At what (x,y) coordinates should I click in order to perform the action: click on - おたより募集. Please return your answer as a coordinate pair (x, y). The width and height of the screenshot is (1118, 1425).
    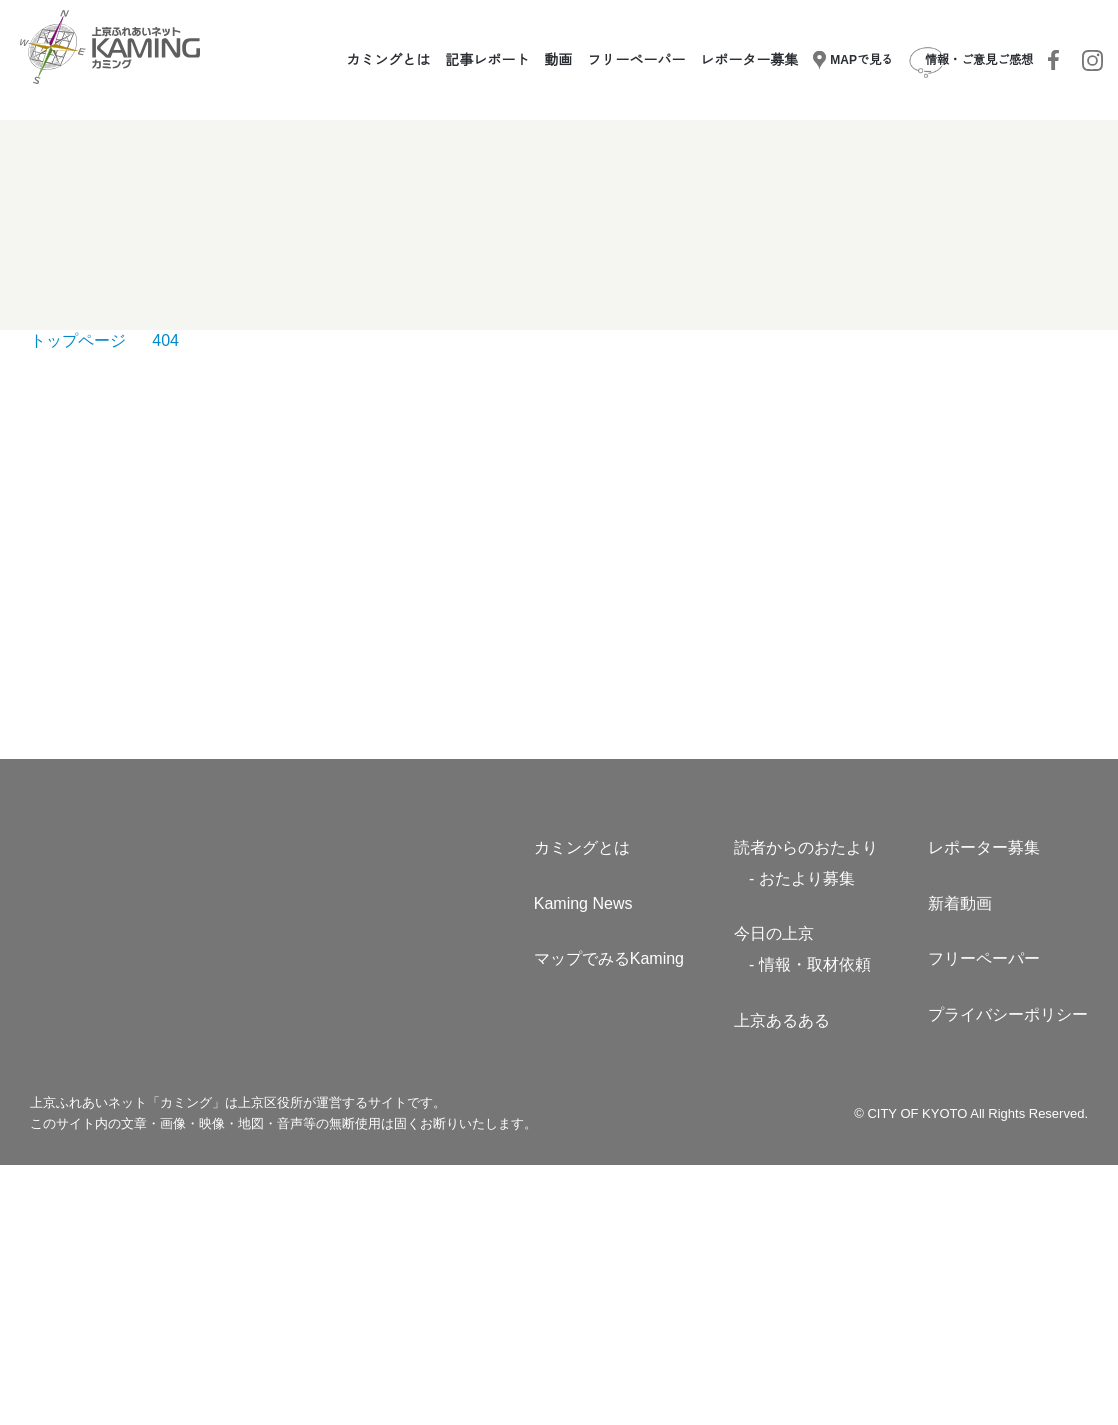
    Looking at the image, I should click on (802, 1138).